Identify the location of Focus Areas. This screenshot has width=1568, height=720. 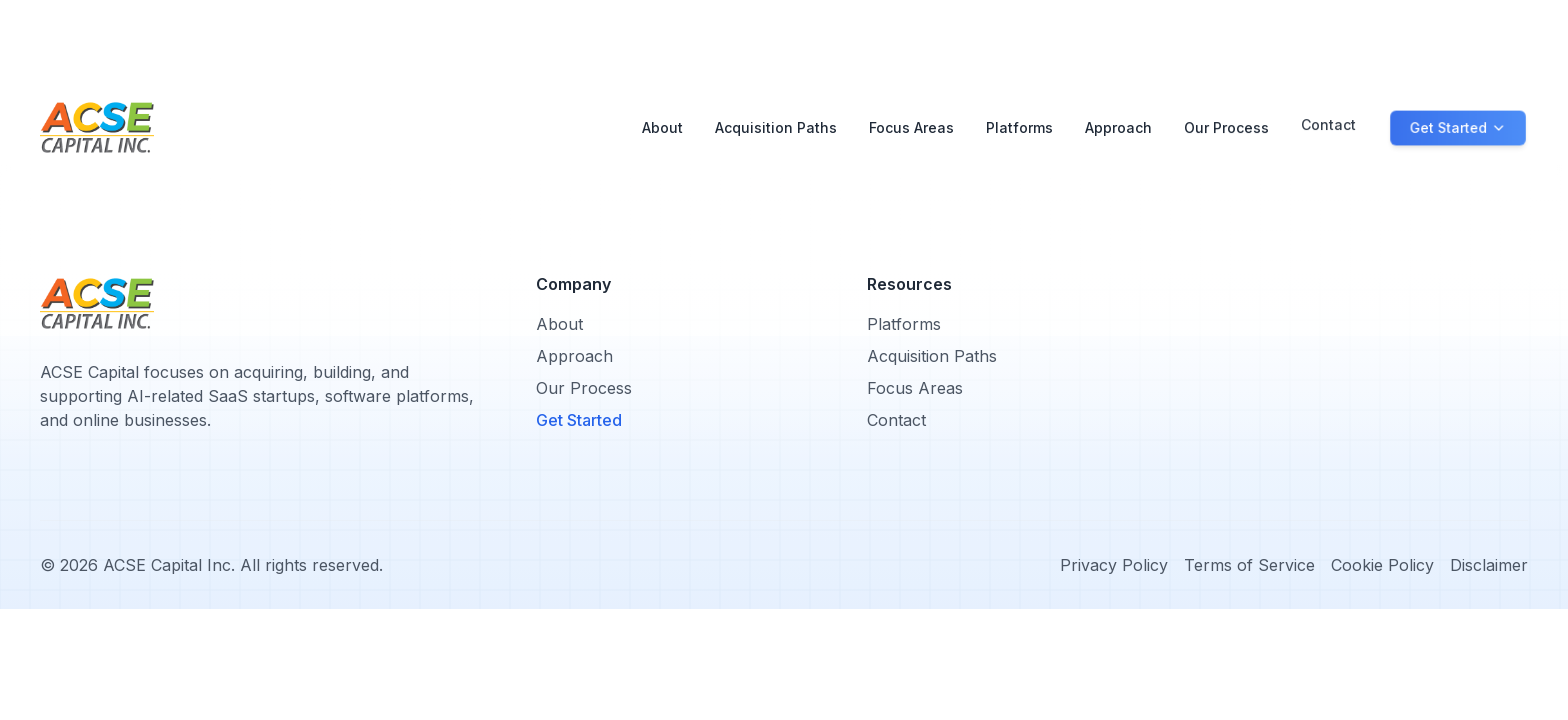
(911, 126).